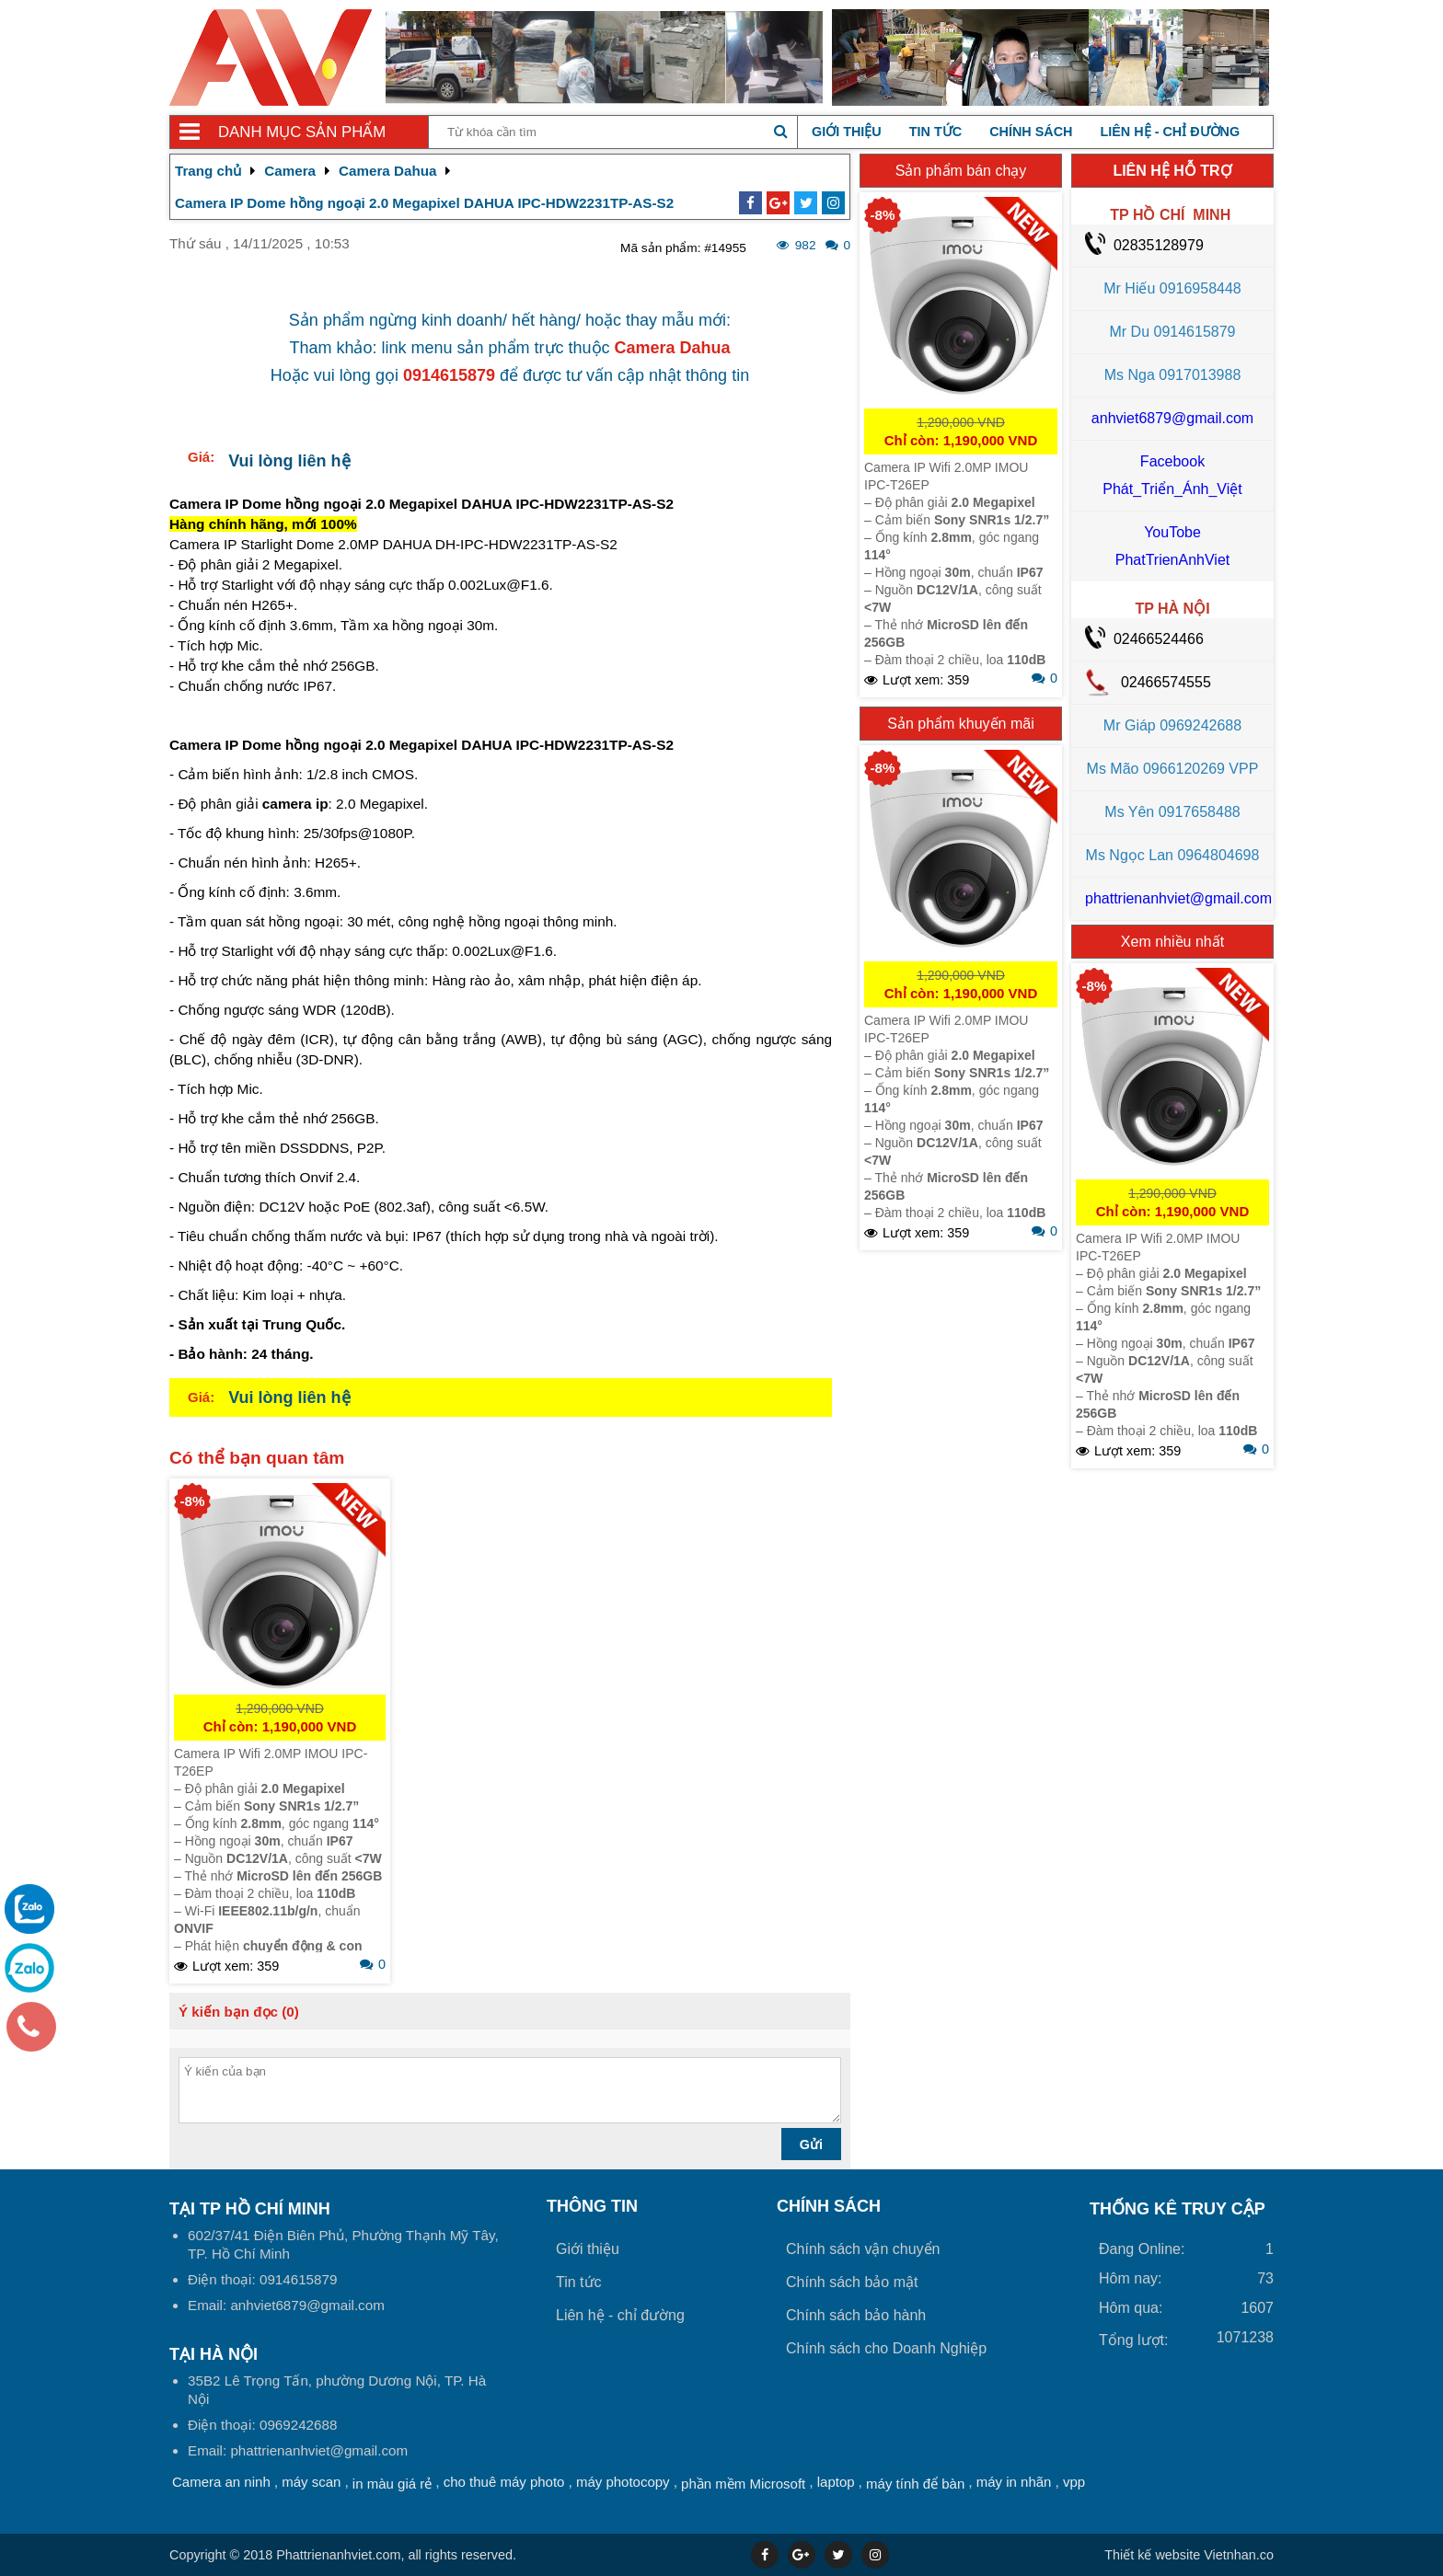 The width and height of the screenshot is (1443, 2576). What do you see at coordinates (256, 1457) in the screenshot?
I see `Có thể bạn quan tâm` at bounding box center [256, 1457].